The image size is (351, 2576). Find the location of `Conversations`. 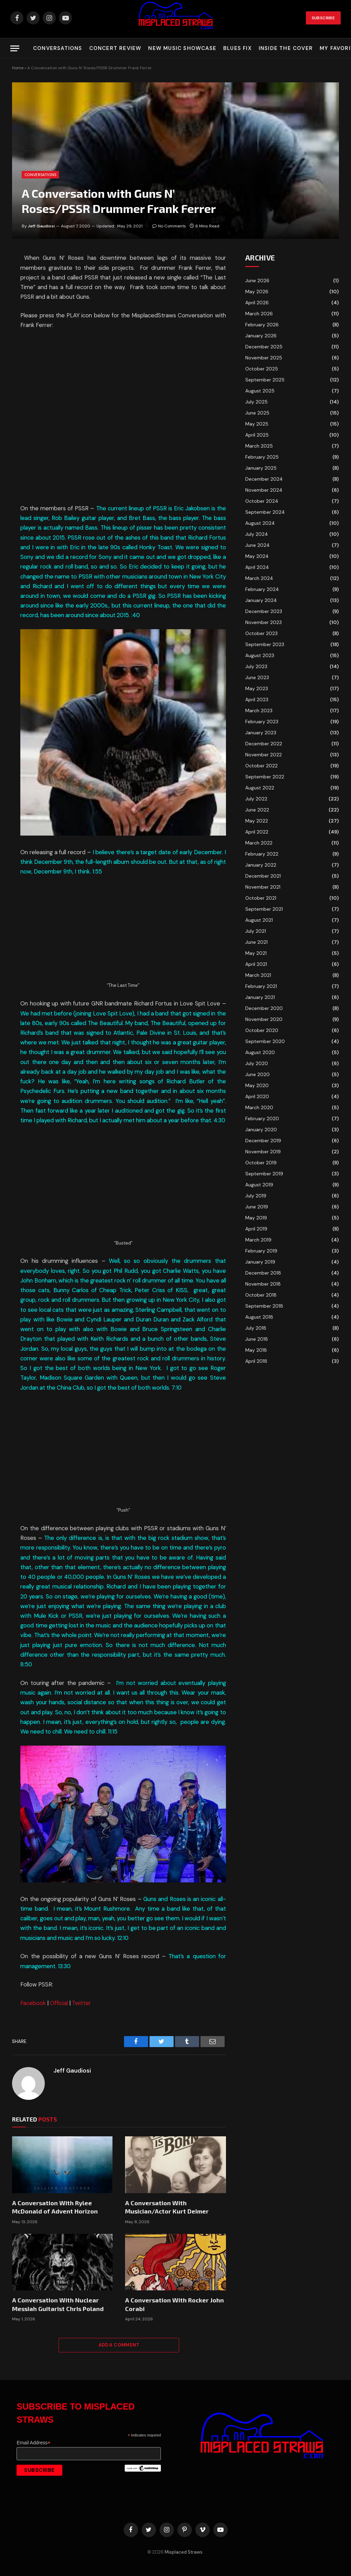

Conversations is located at coordinates (57, 48).